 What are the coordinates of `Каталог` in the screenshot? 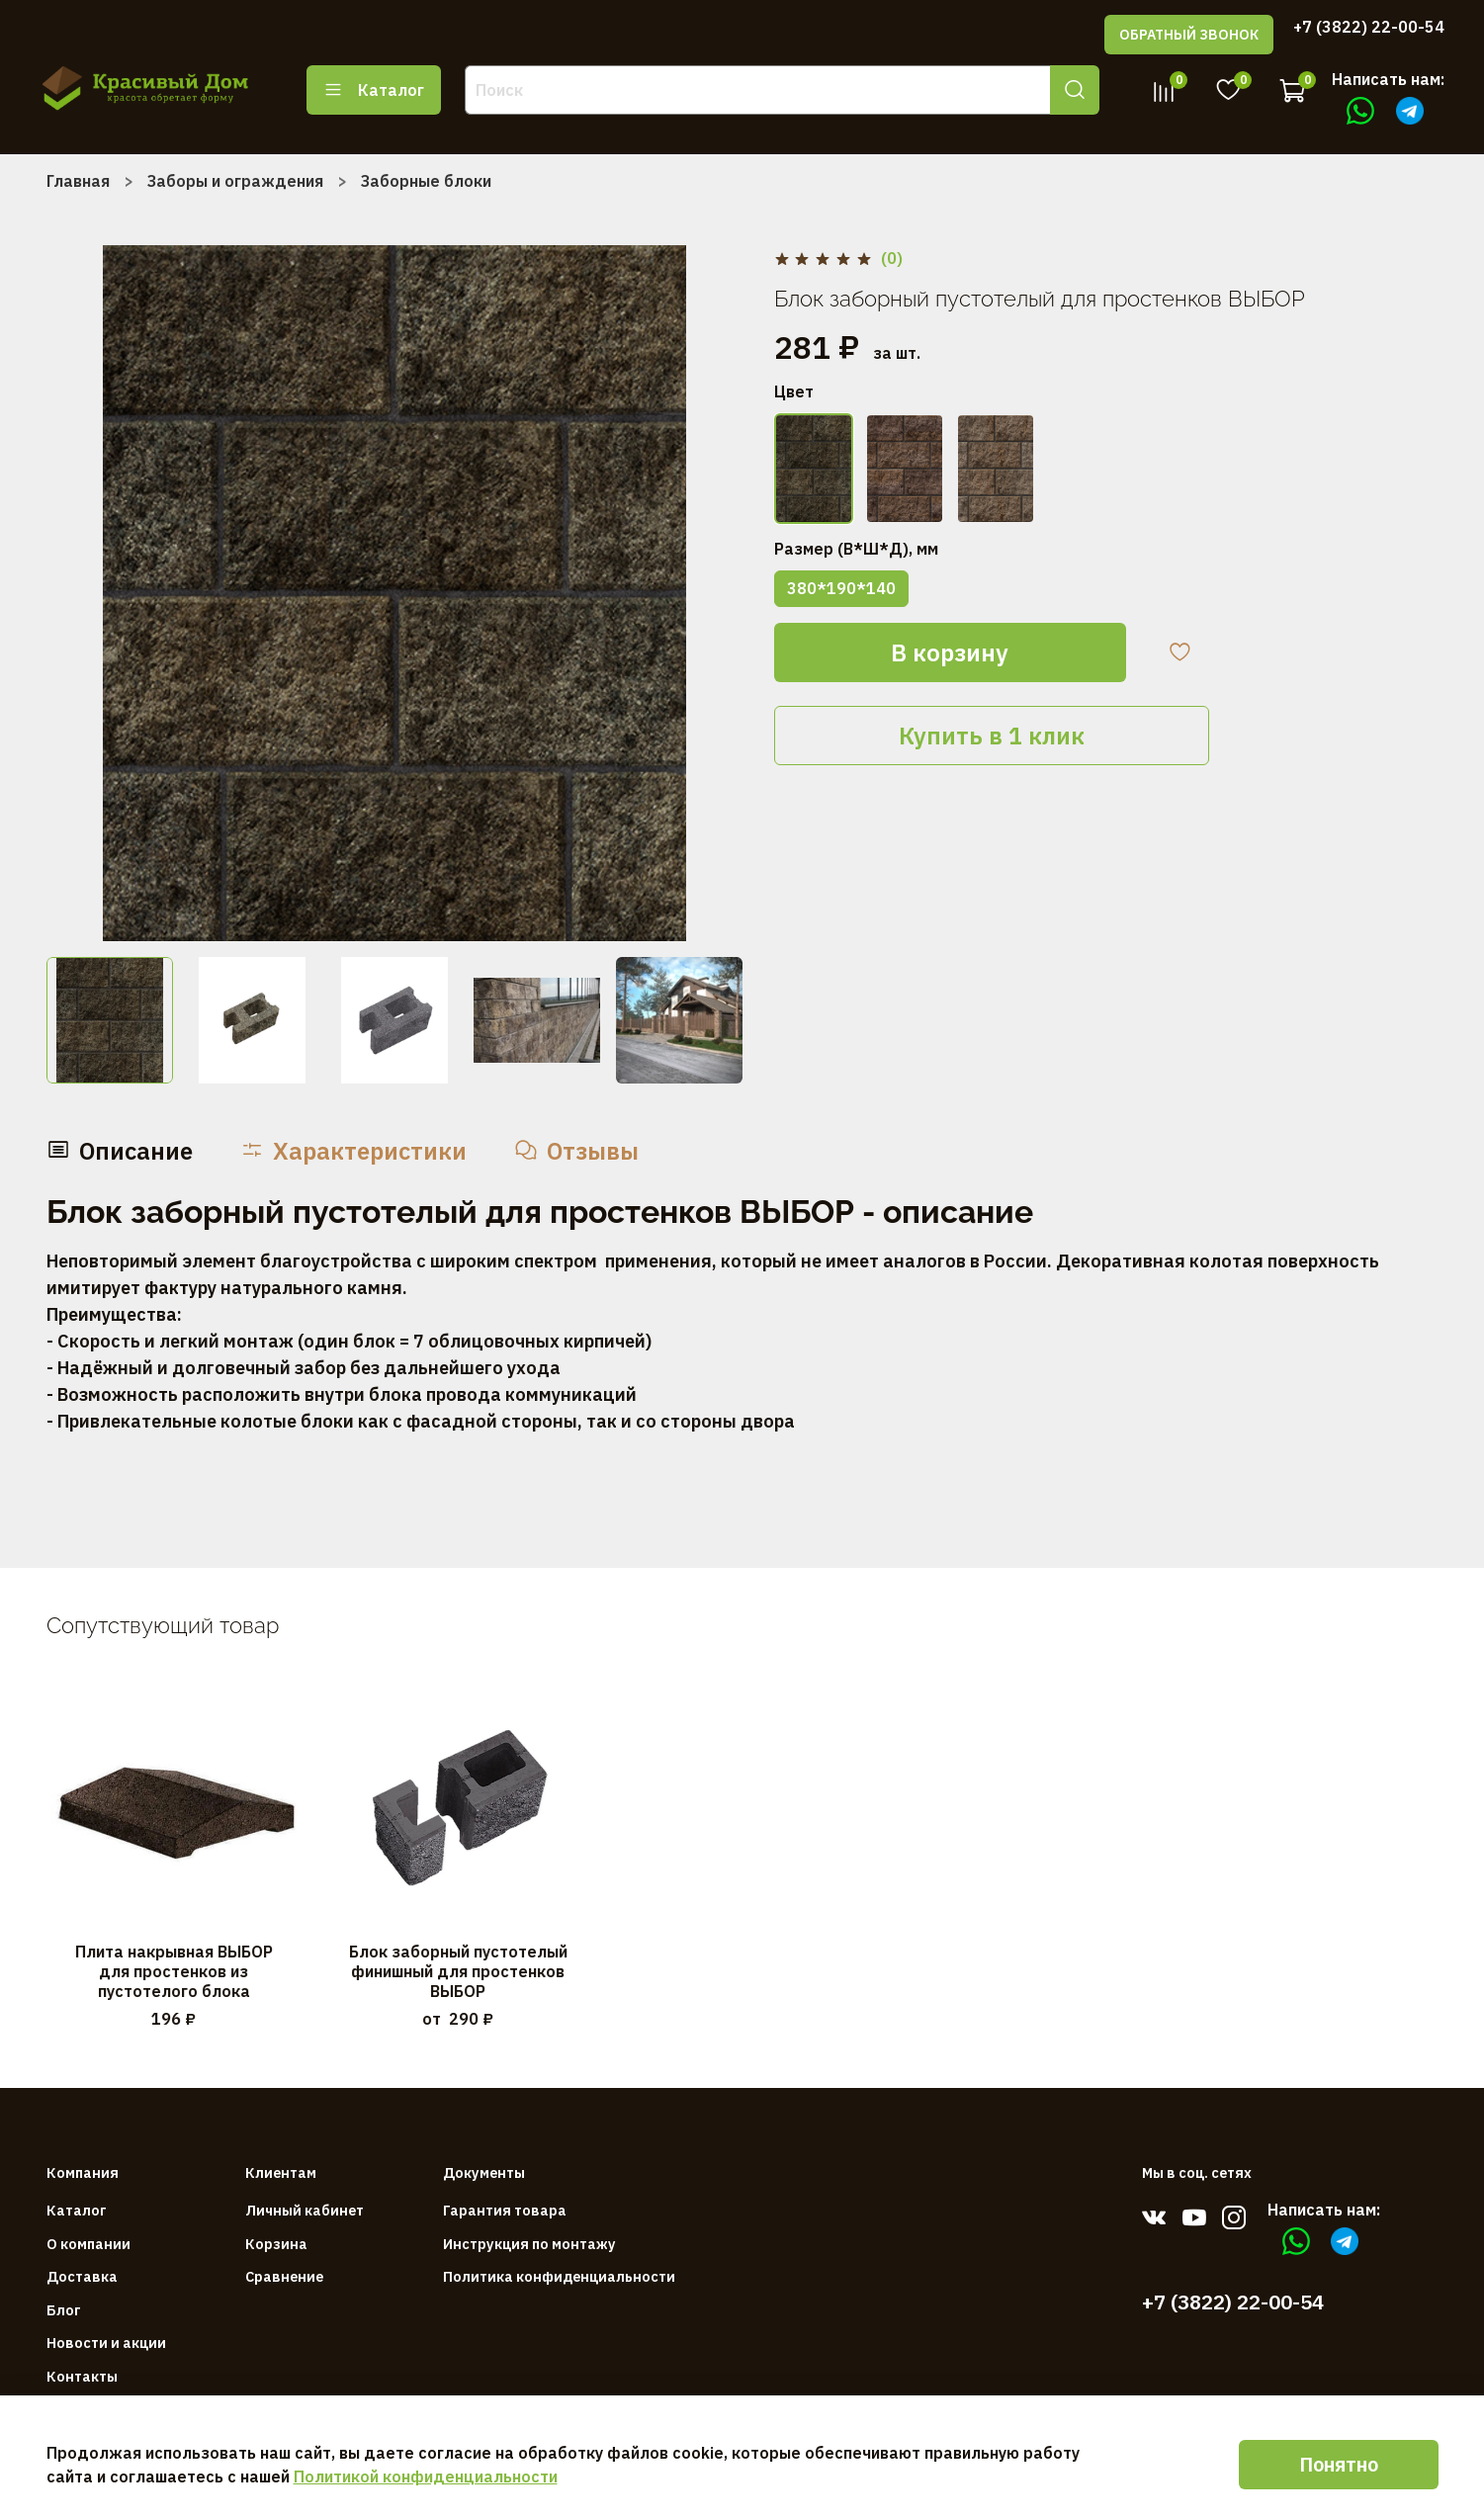 It's located at (373, 90).